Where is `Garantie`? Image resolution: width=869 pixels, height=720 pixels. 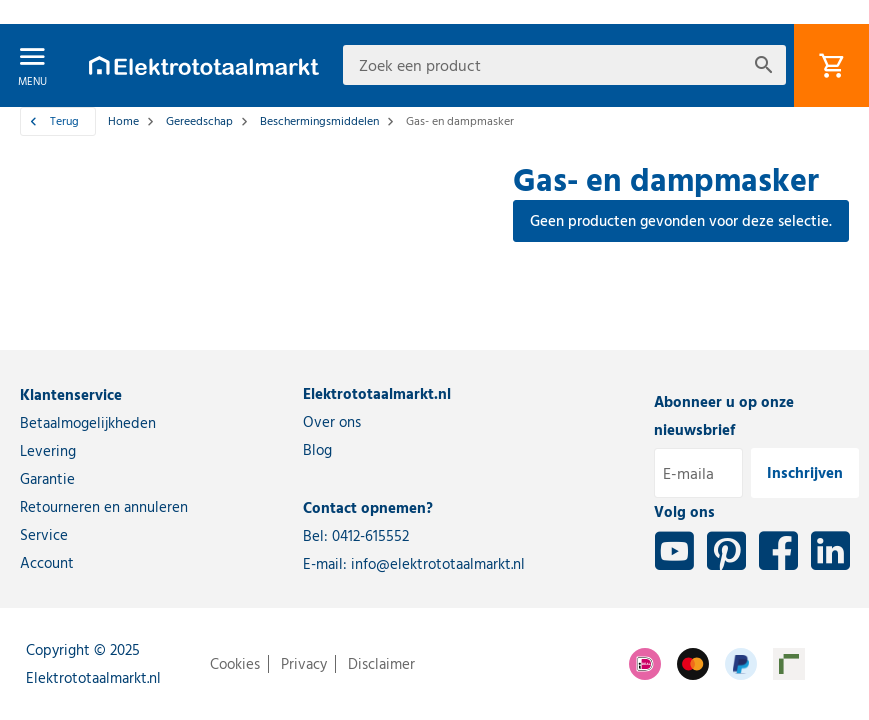
Garantie is located at coordinates (47, 479).